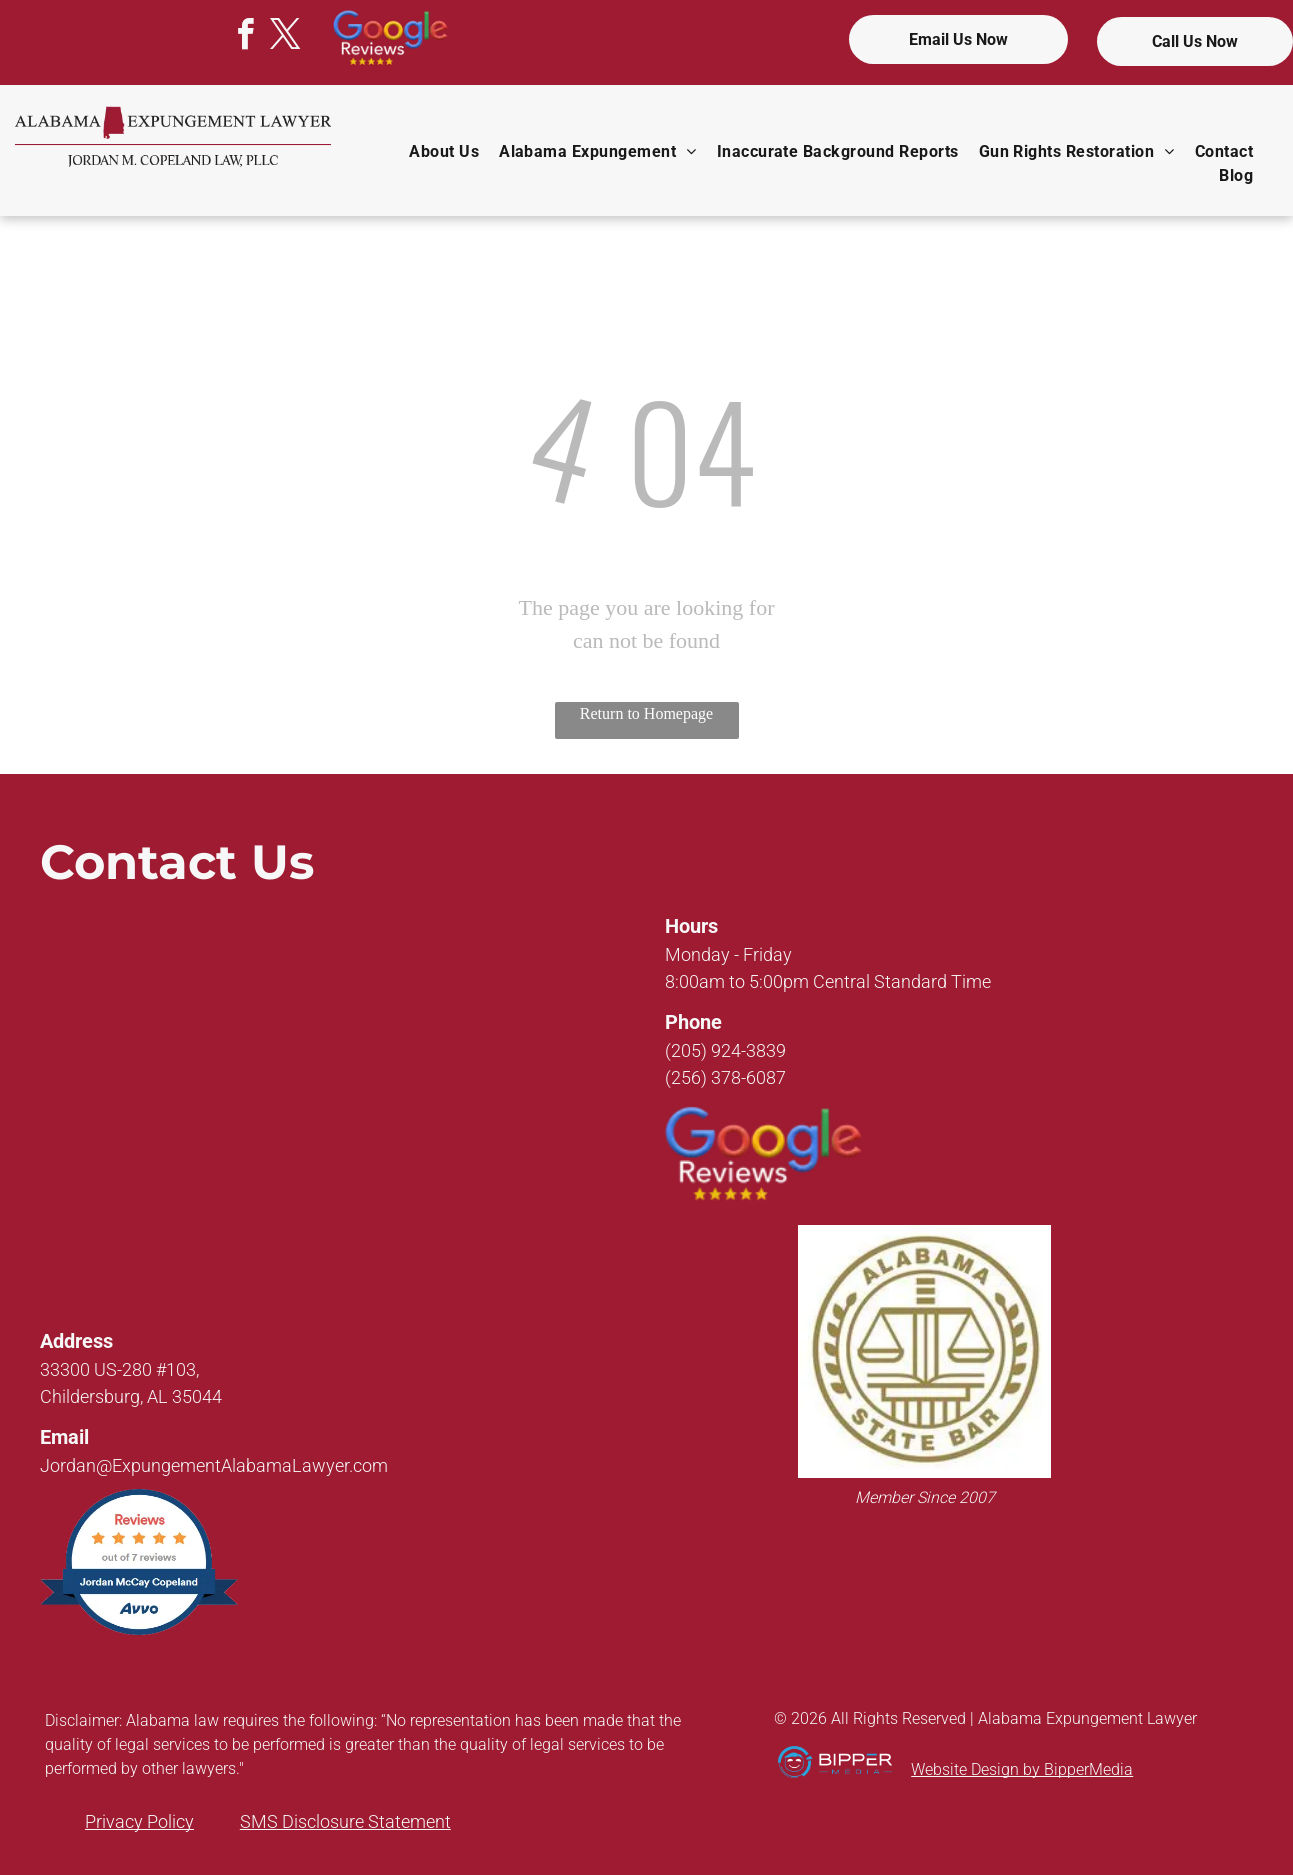  What do you see at coordinates (646, 713) in the screenshot?
I see `Return to Homepage` at bounding box center [646, 713].